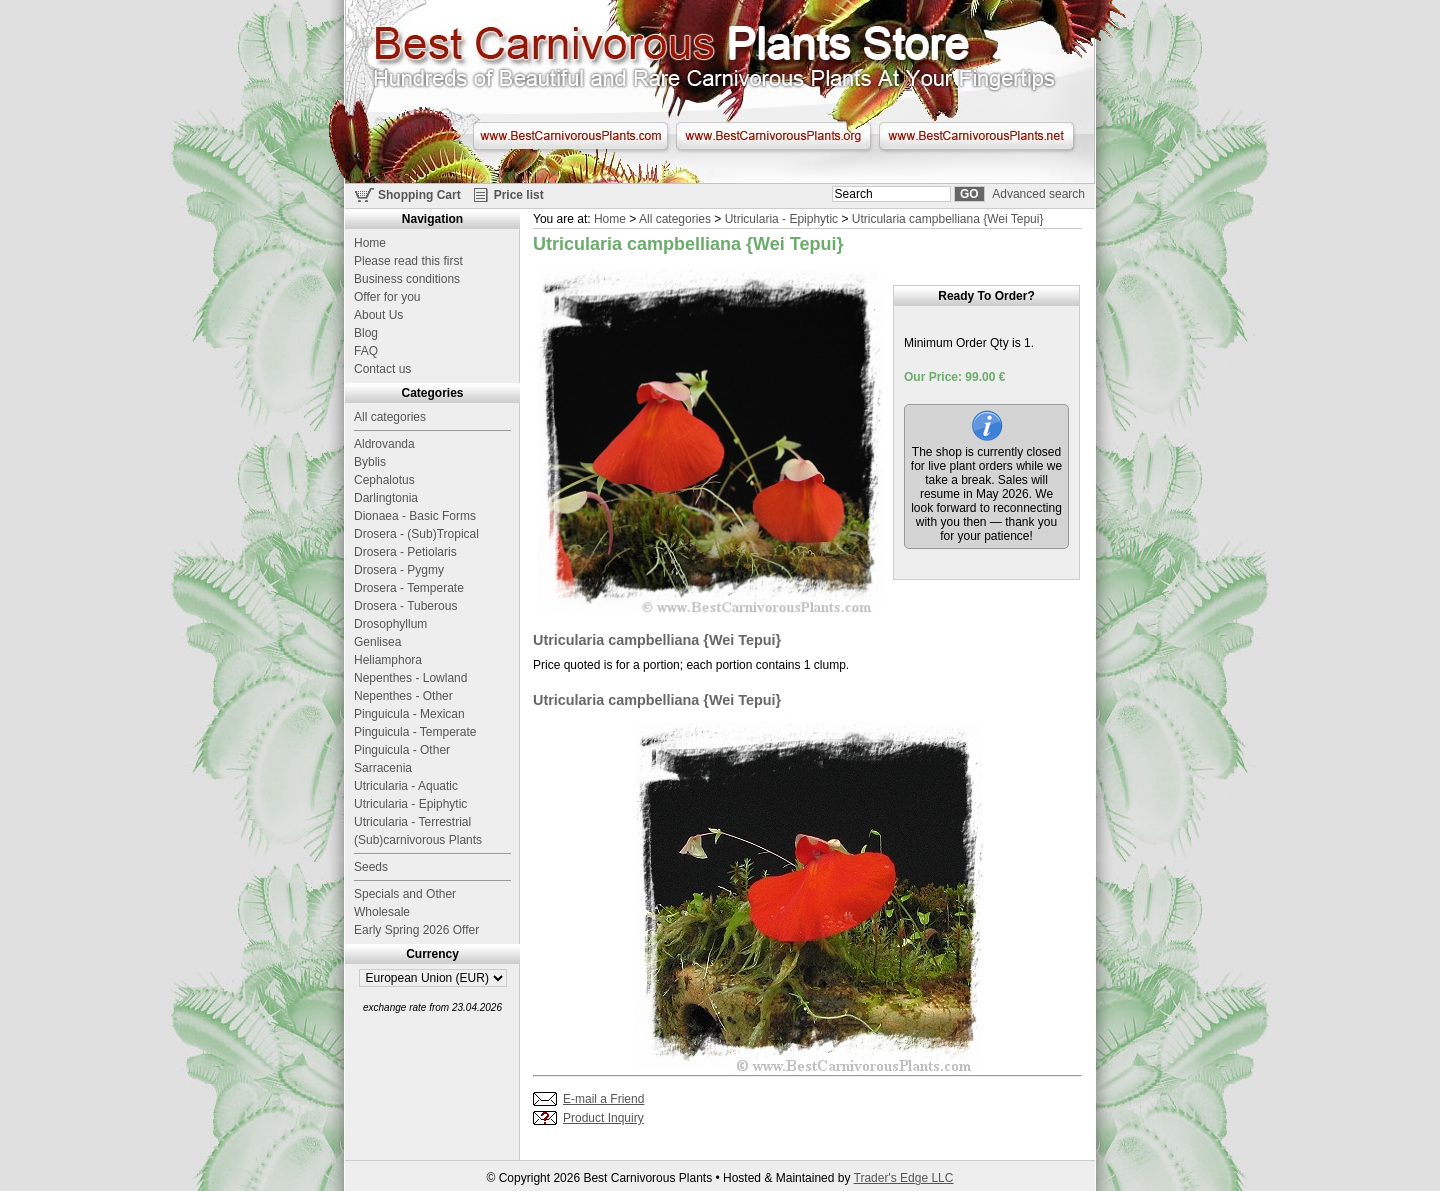 This screenshot has height=1191, width=1440. Describe the element at coordinates (405, 606) in the screenshot. I see `Drosera - Tuberous` at that location.